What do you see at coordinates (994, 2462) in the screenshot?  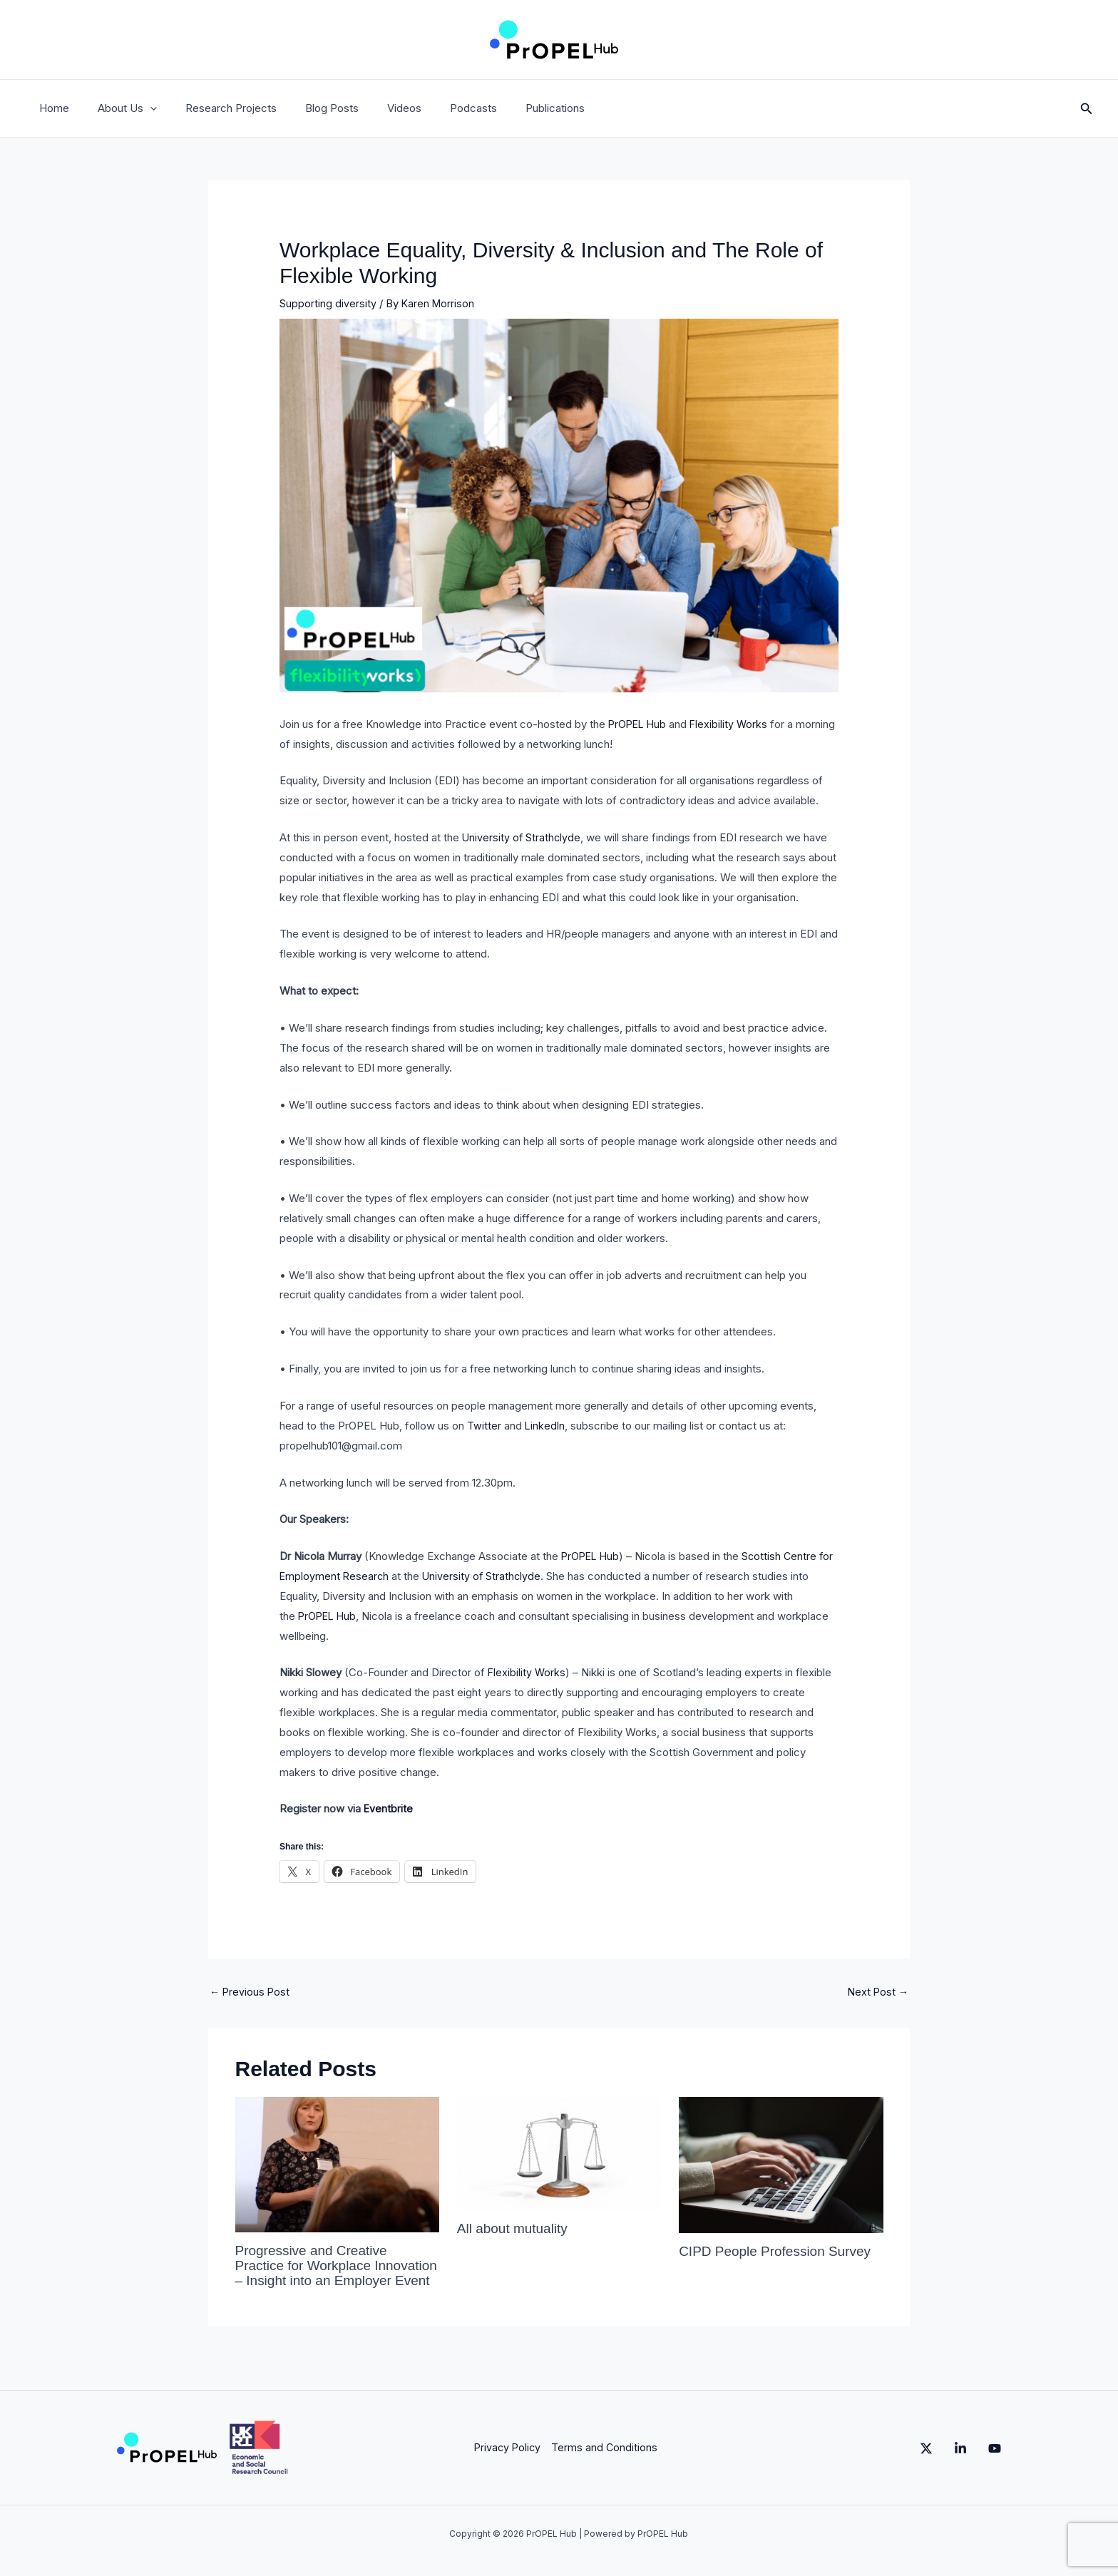 I see `[YouTube]` at bounding box center [994, 2462].